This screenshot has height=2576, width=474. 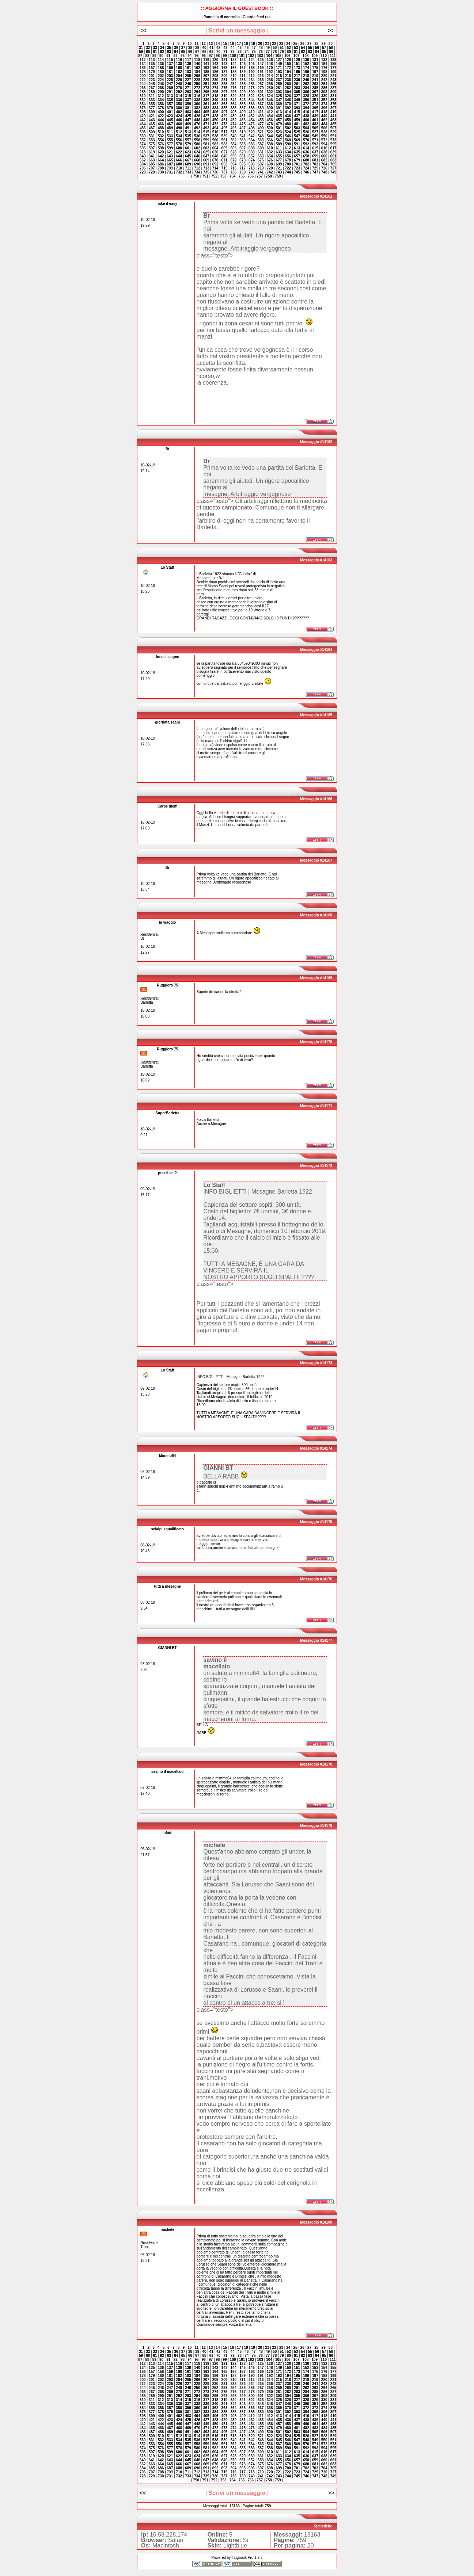 What do you see at coordinates (197, 144) in the screenshot?
I see `580` at bounding box center [197, 144].